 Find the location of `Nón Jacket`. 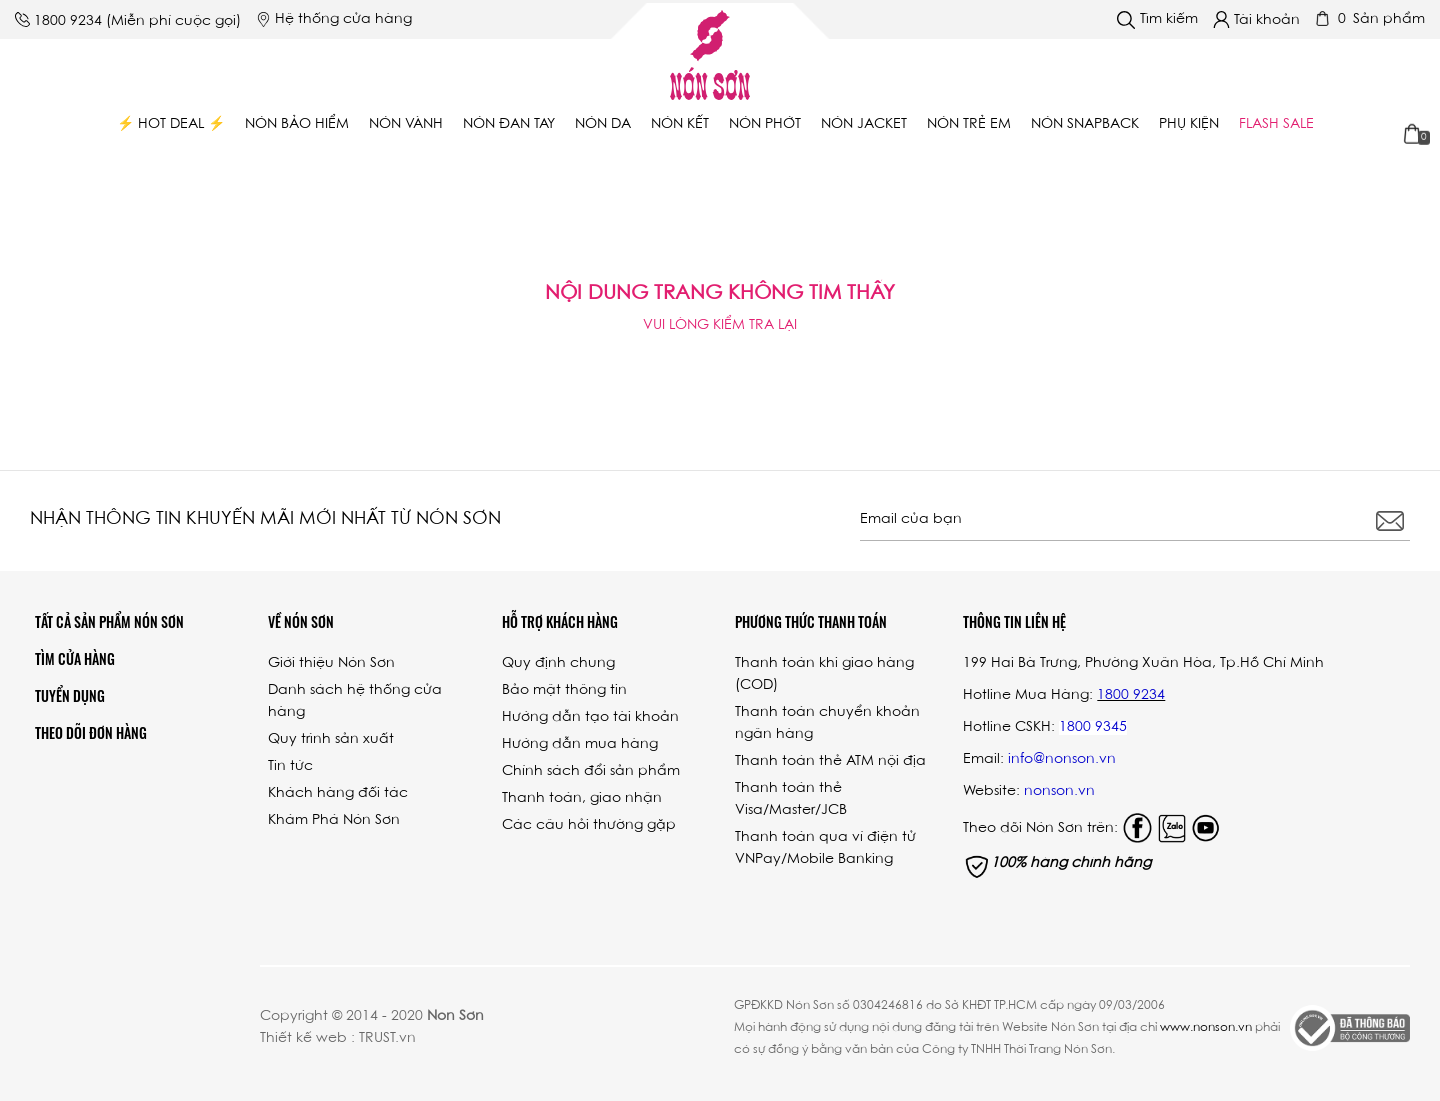

Nón Jacket is located at coordinates (864, 125).